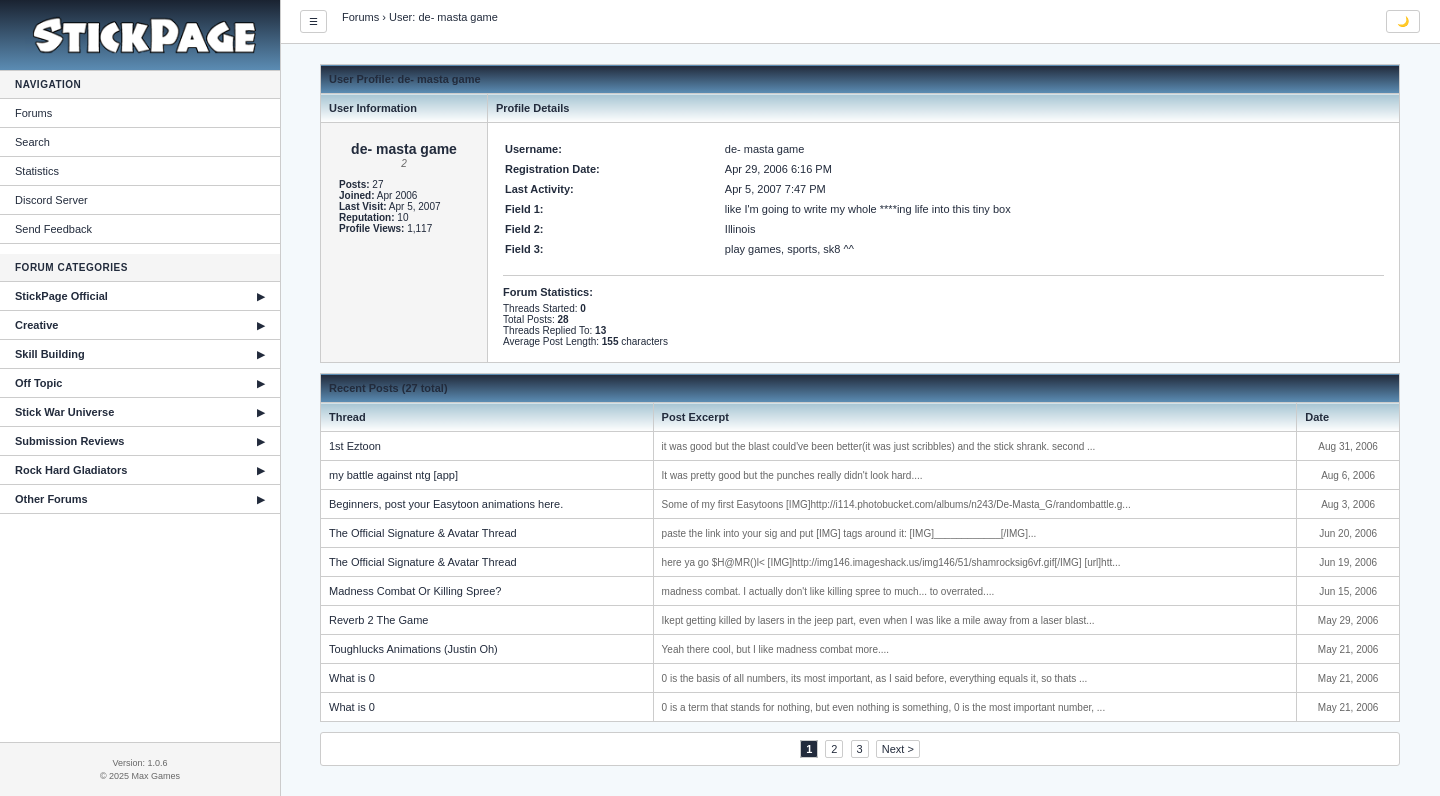 Image resolution: width=1440 pixels, height=796 pixels. I want to click on Next >, so click(898, 749).